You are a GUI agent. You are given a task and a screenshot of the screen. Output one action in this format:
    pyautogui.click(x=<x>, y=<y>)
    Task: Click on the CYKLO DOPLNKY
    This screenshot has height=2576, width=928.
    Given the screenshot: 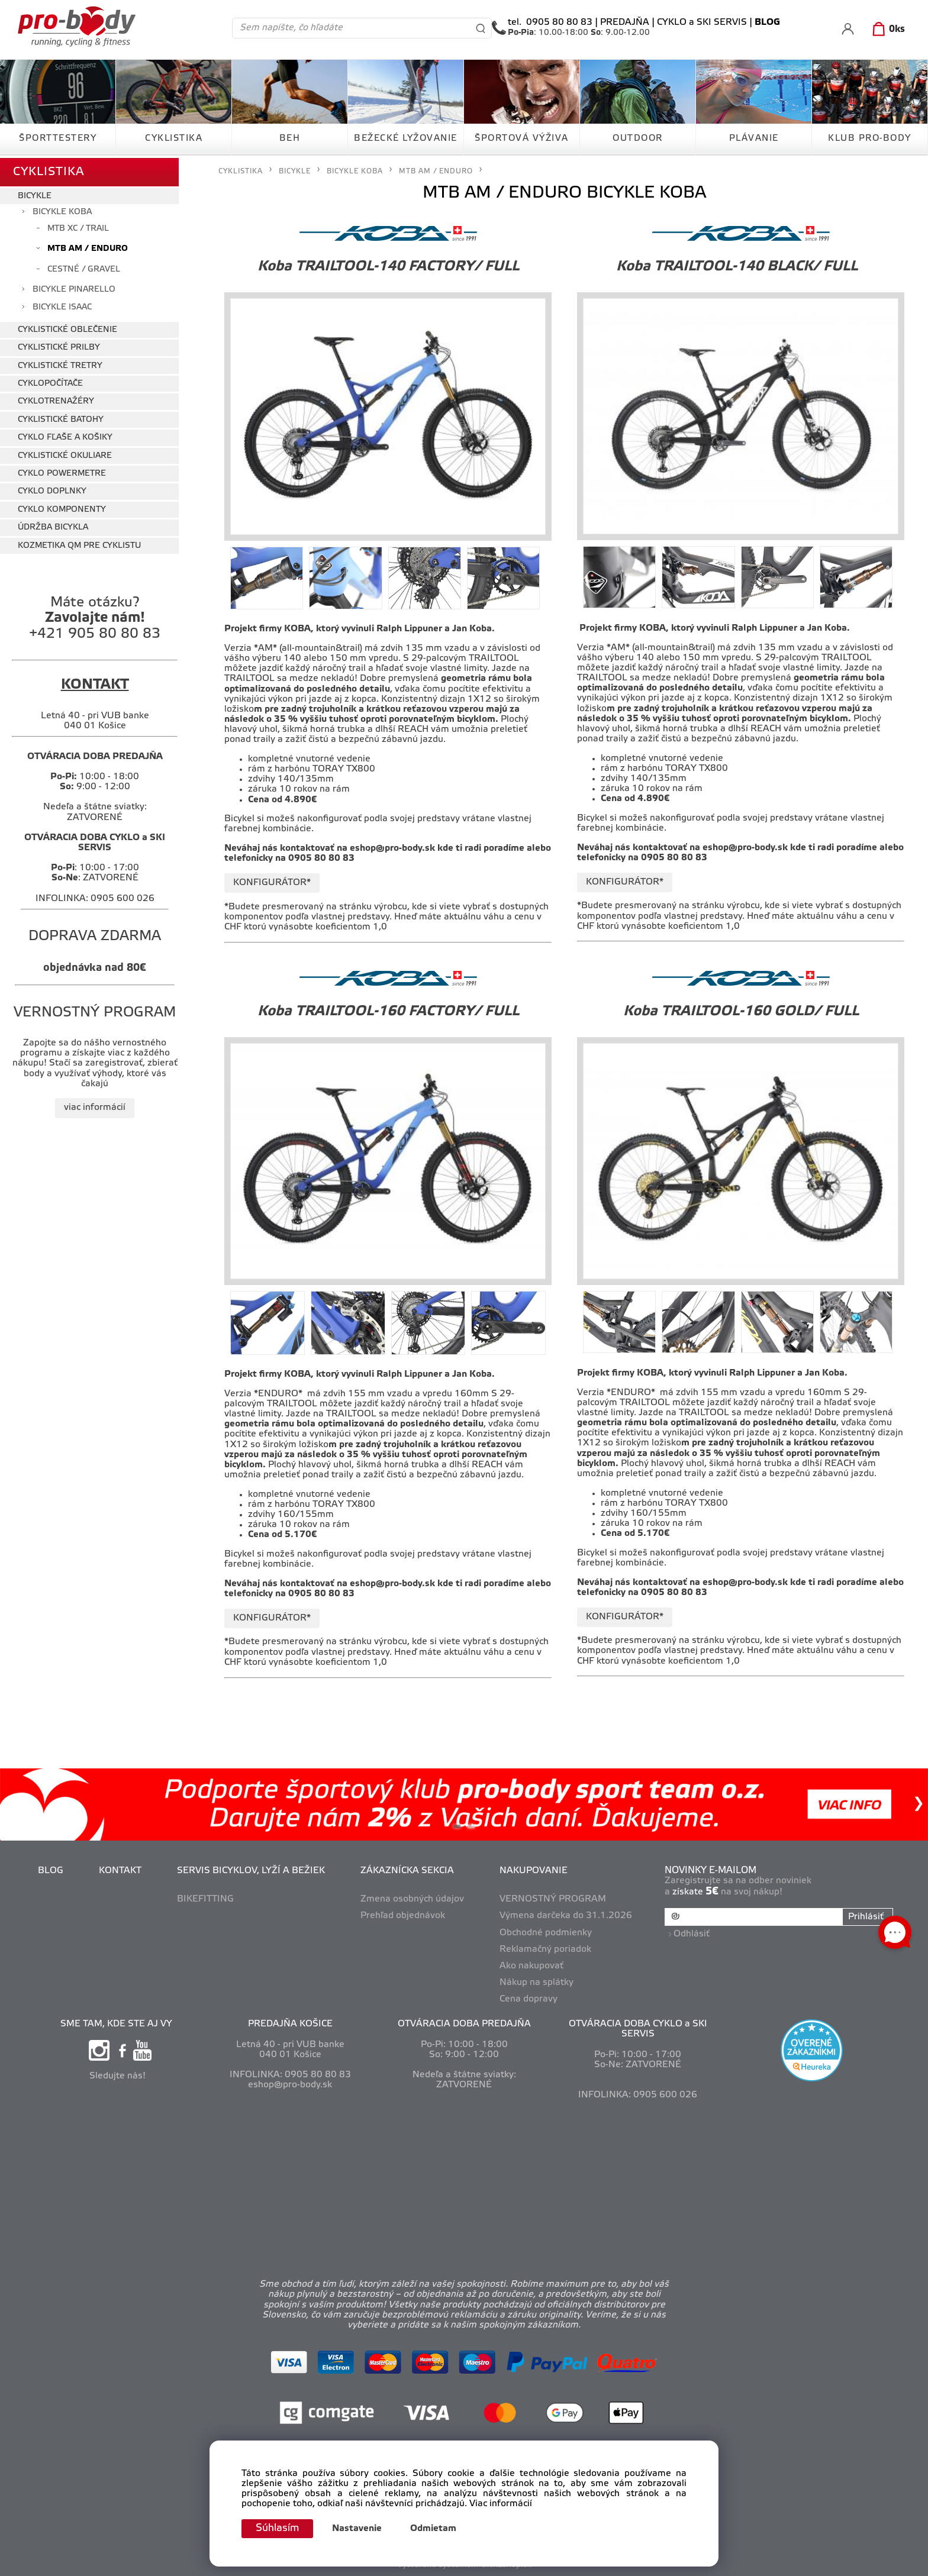 What is the action you would take?
    pyautogui.click(x=52, y=489)
    